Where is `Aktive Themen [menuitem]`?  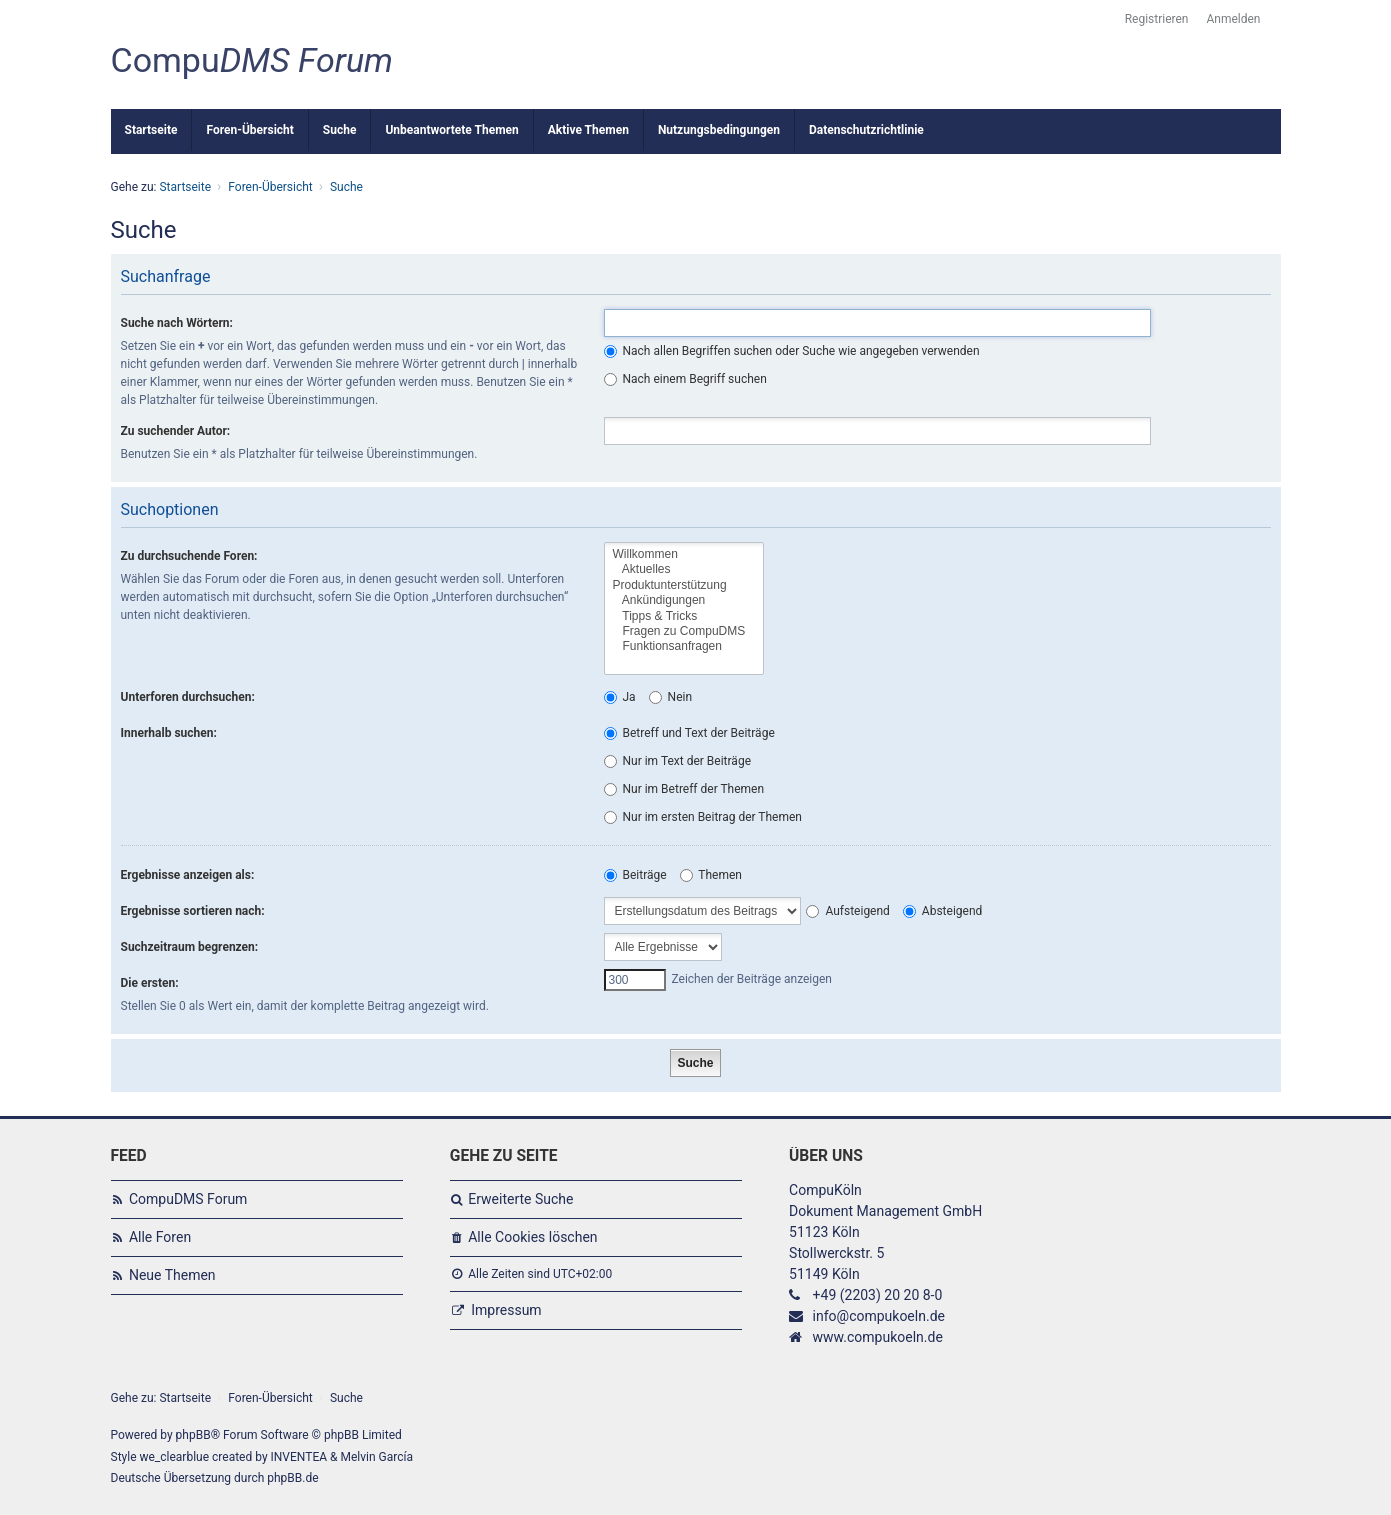 Aktive Themen [menuitem] is located at coordinates (588, 130).